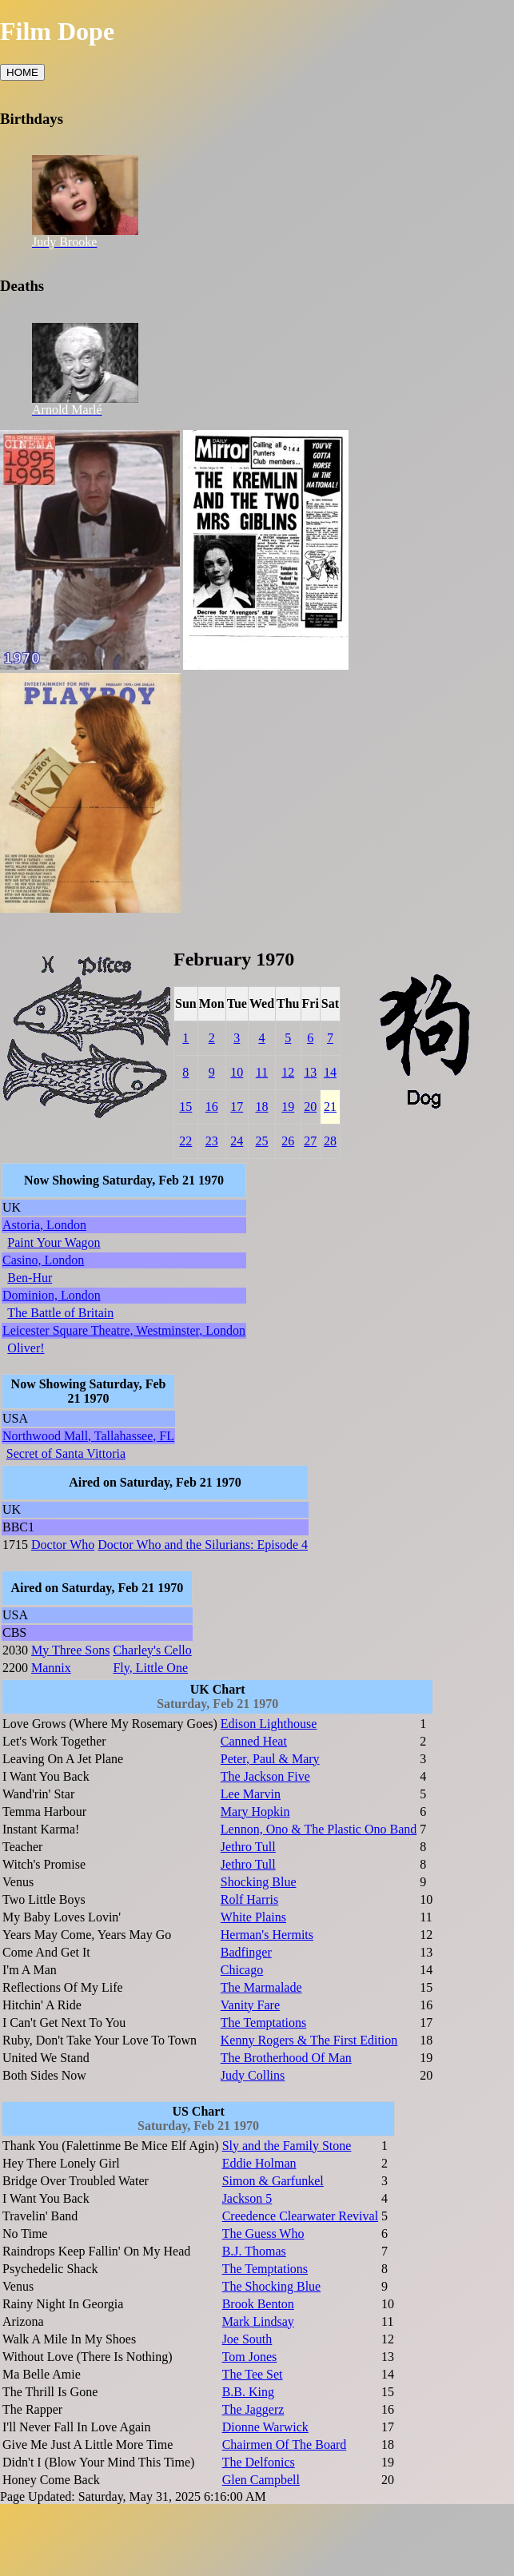 The image size is (514, 2576). What do you see at coordinates (253, 1917) in the screenshot?
I see `White Plains` at bounding box center [253, 1917].